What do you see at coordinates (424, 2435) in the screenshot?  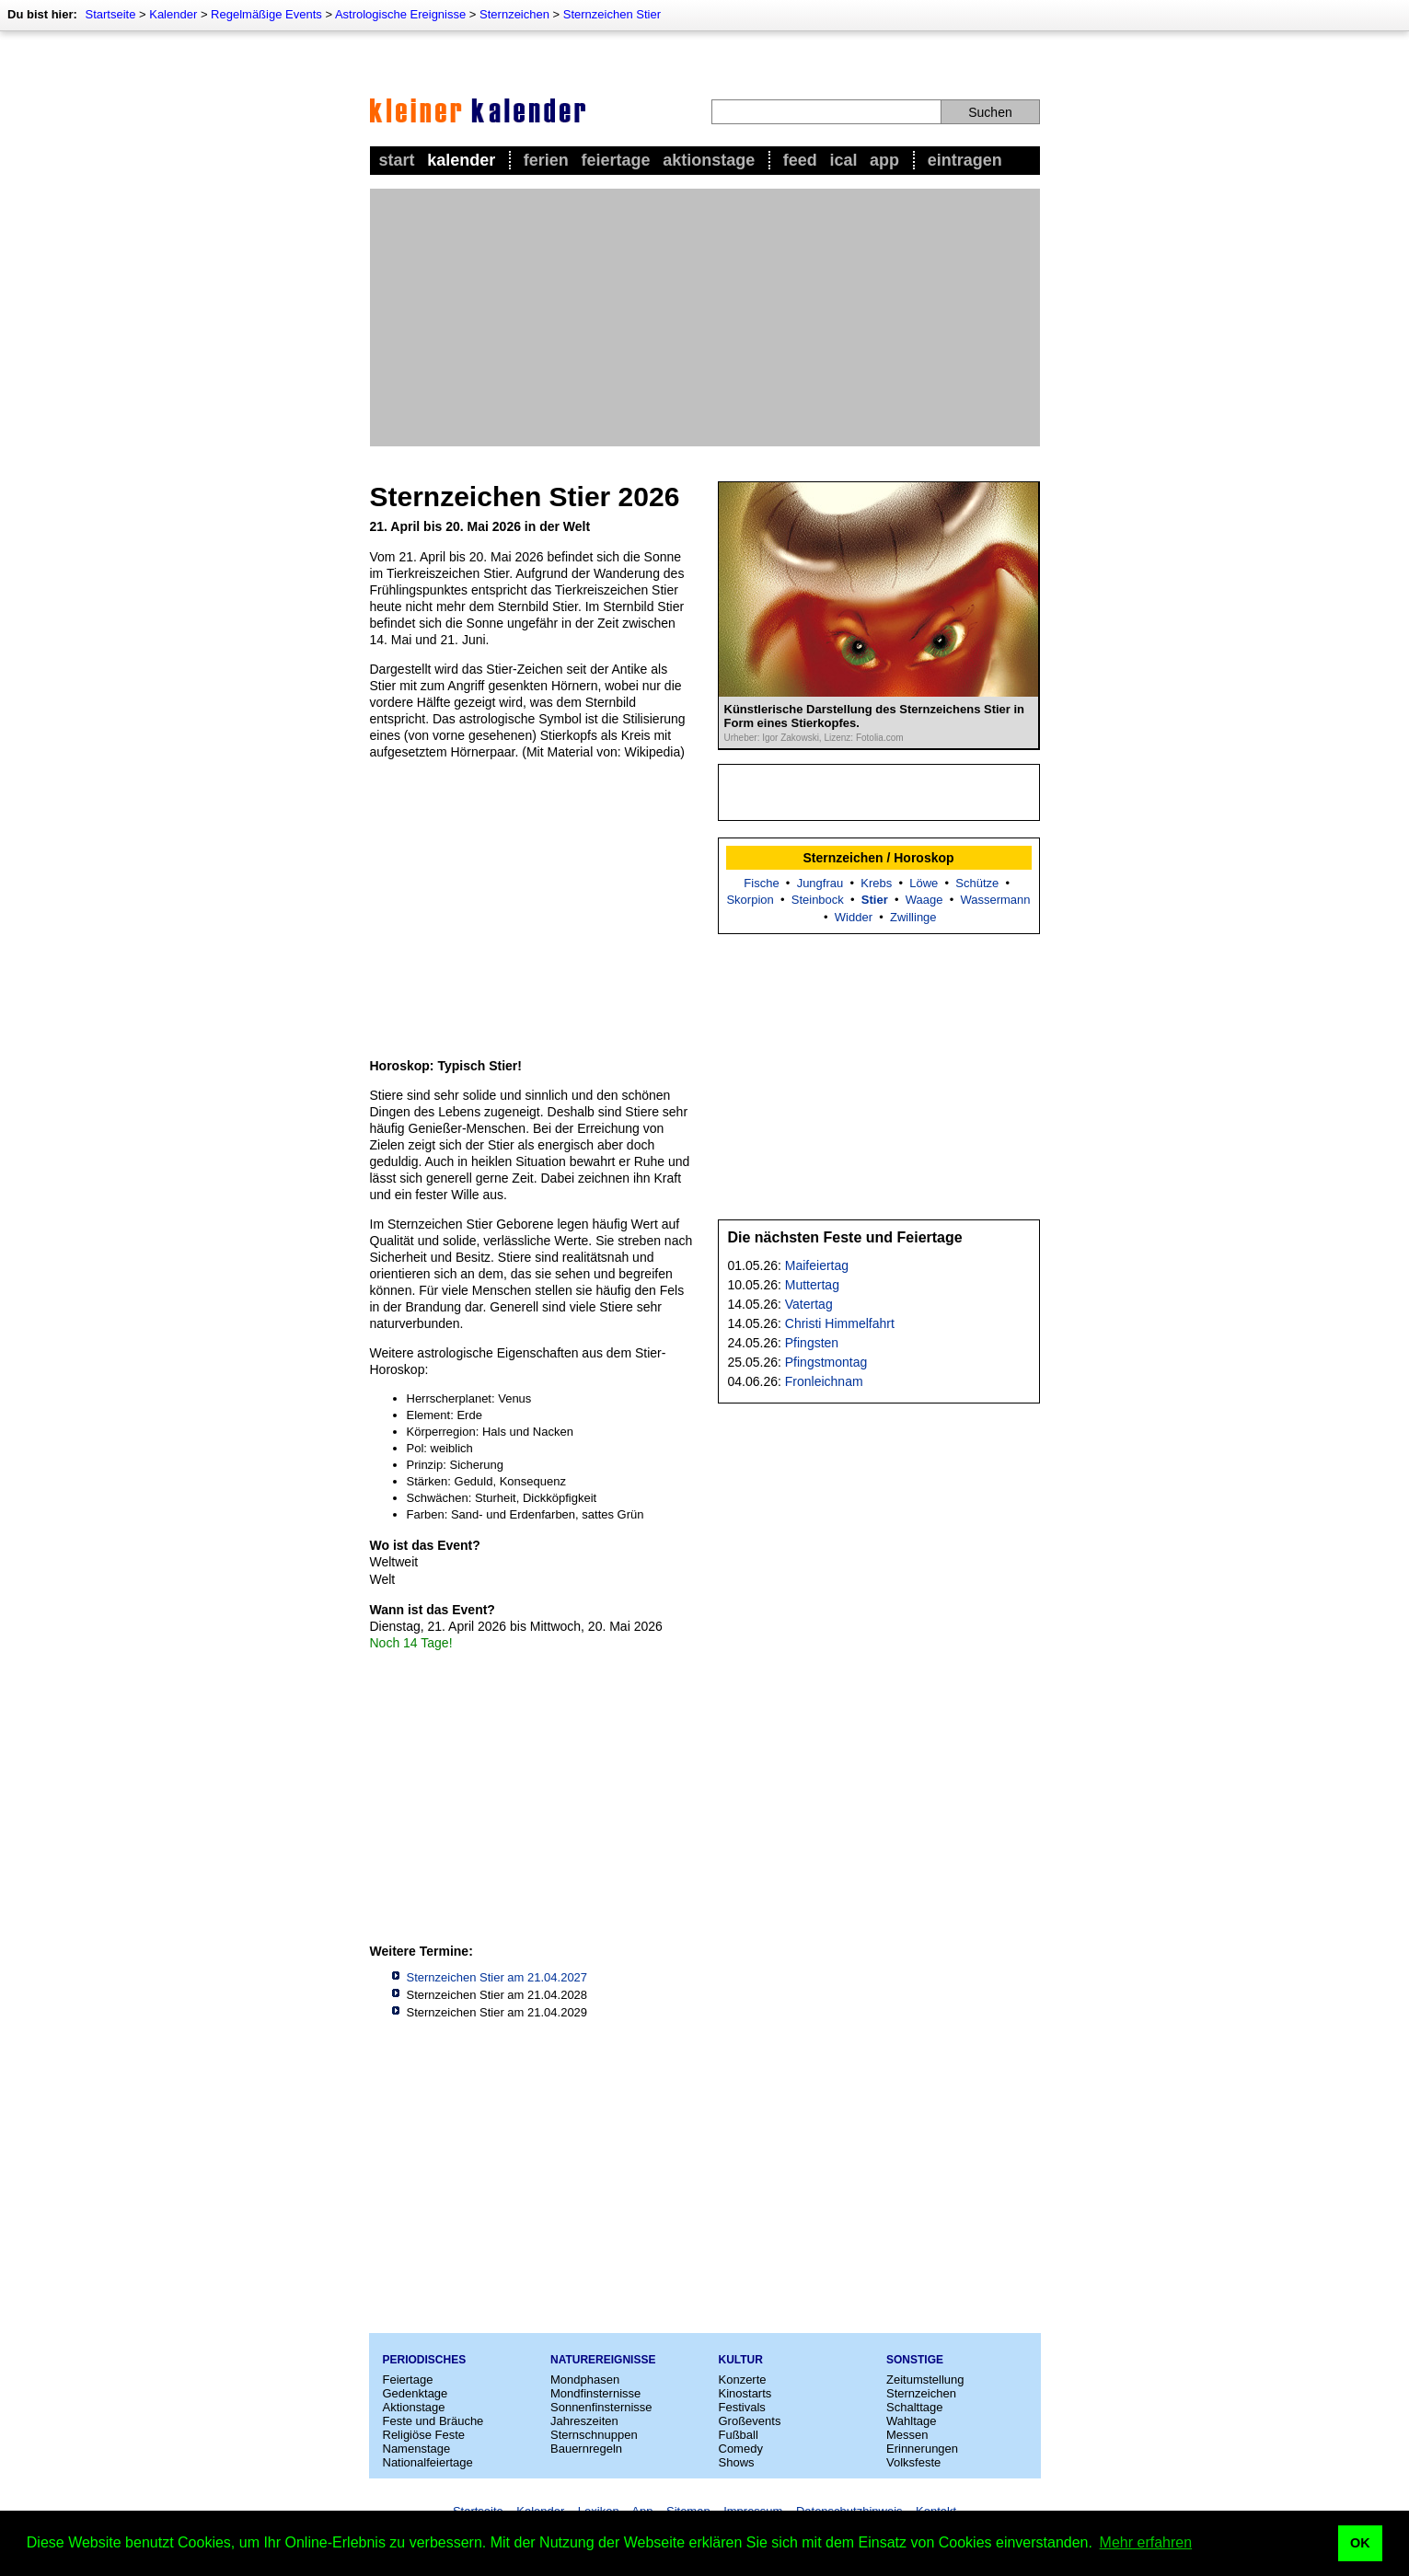 I see `Religiöse Feste` at bounding box center [424, 2435].